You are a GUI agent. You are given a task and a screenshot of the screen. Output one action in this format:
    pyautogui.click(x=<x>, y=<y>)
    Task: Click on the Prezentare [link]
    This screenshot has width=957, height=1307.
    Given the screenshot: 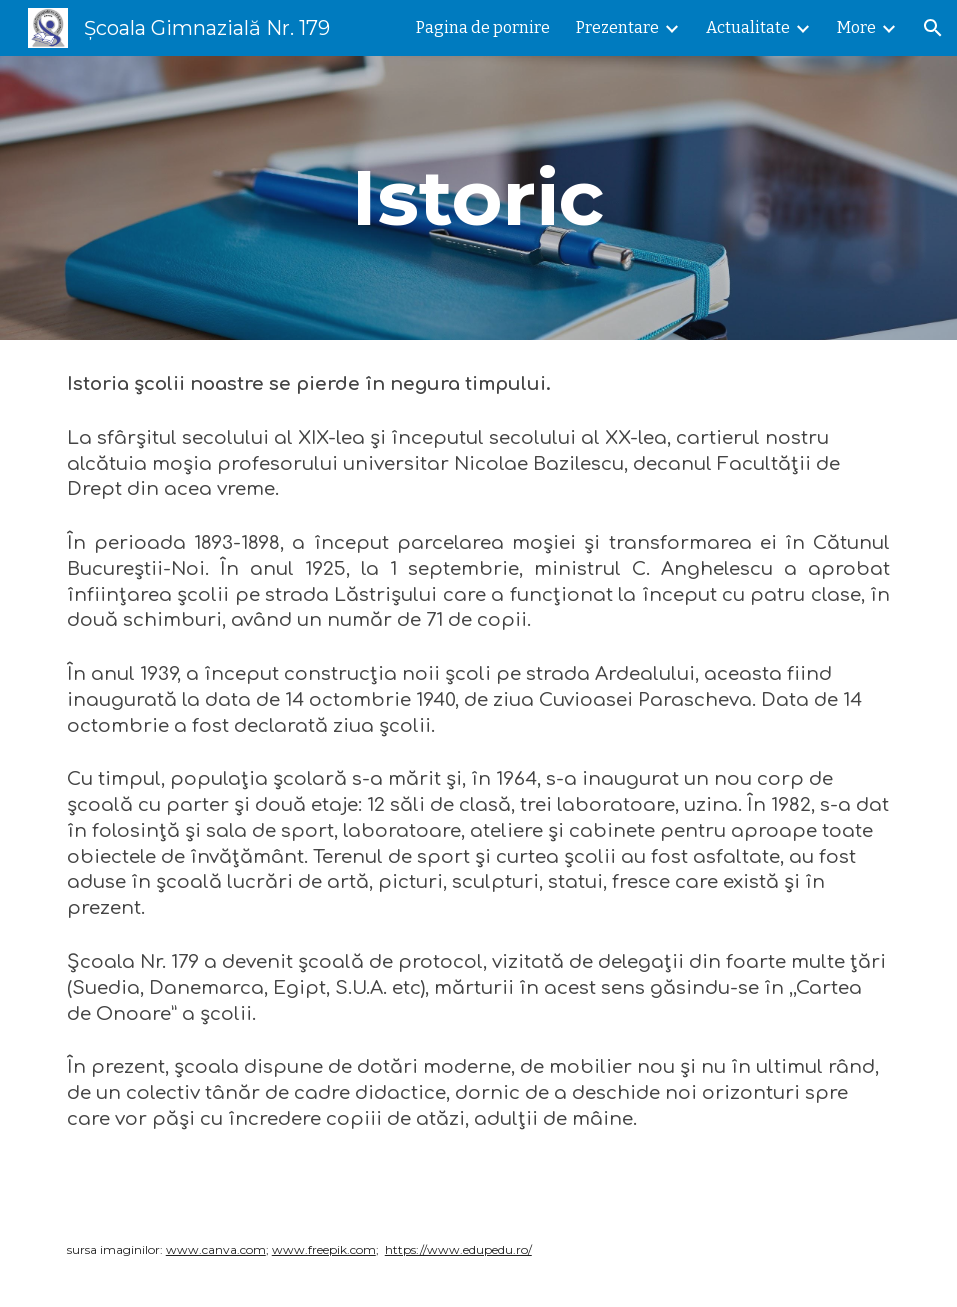 What is the action you would take?
    pyautogui.click(x=617, y=27)
    